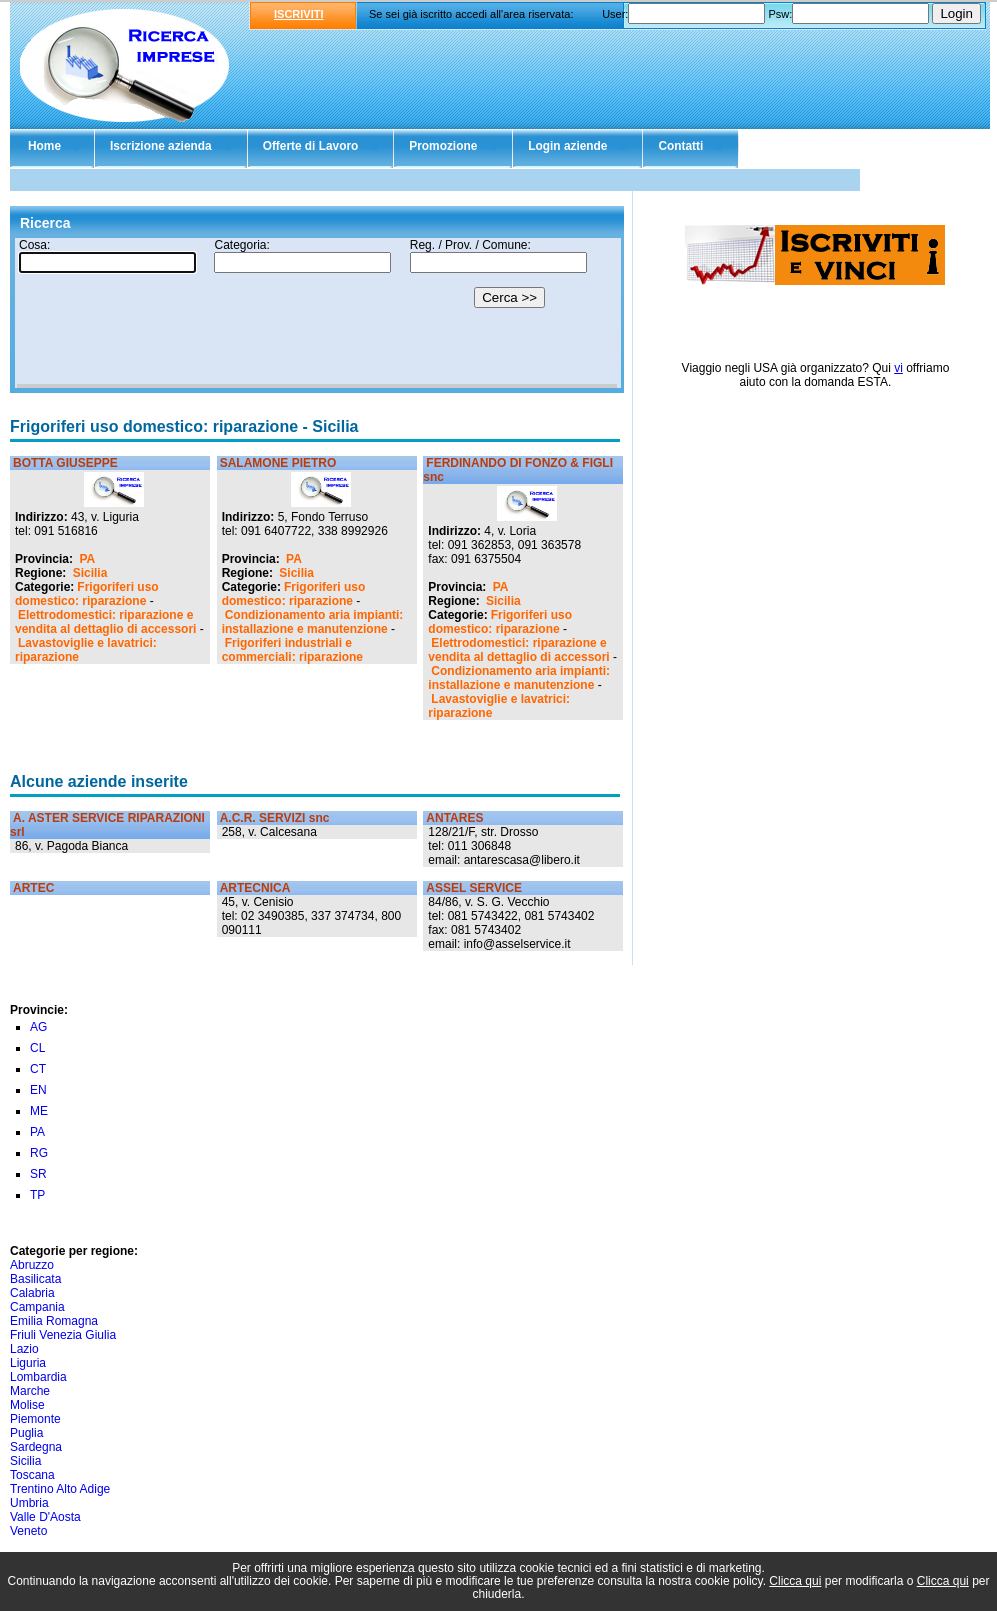 Image resolution: width=997 pixels, height=1611 pixels. I want to click on ANTARES, so click(454, 818).